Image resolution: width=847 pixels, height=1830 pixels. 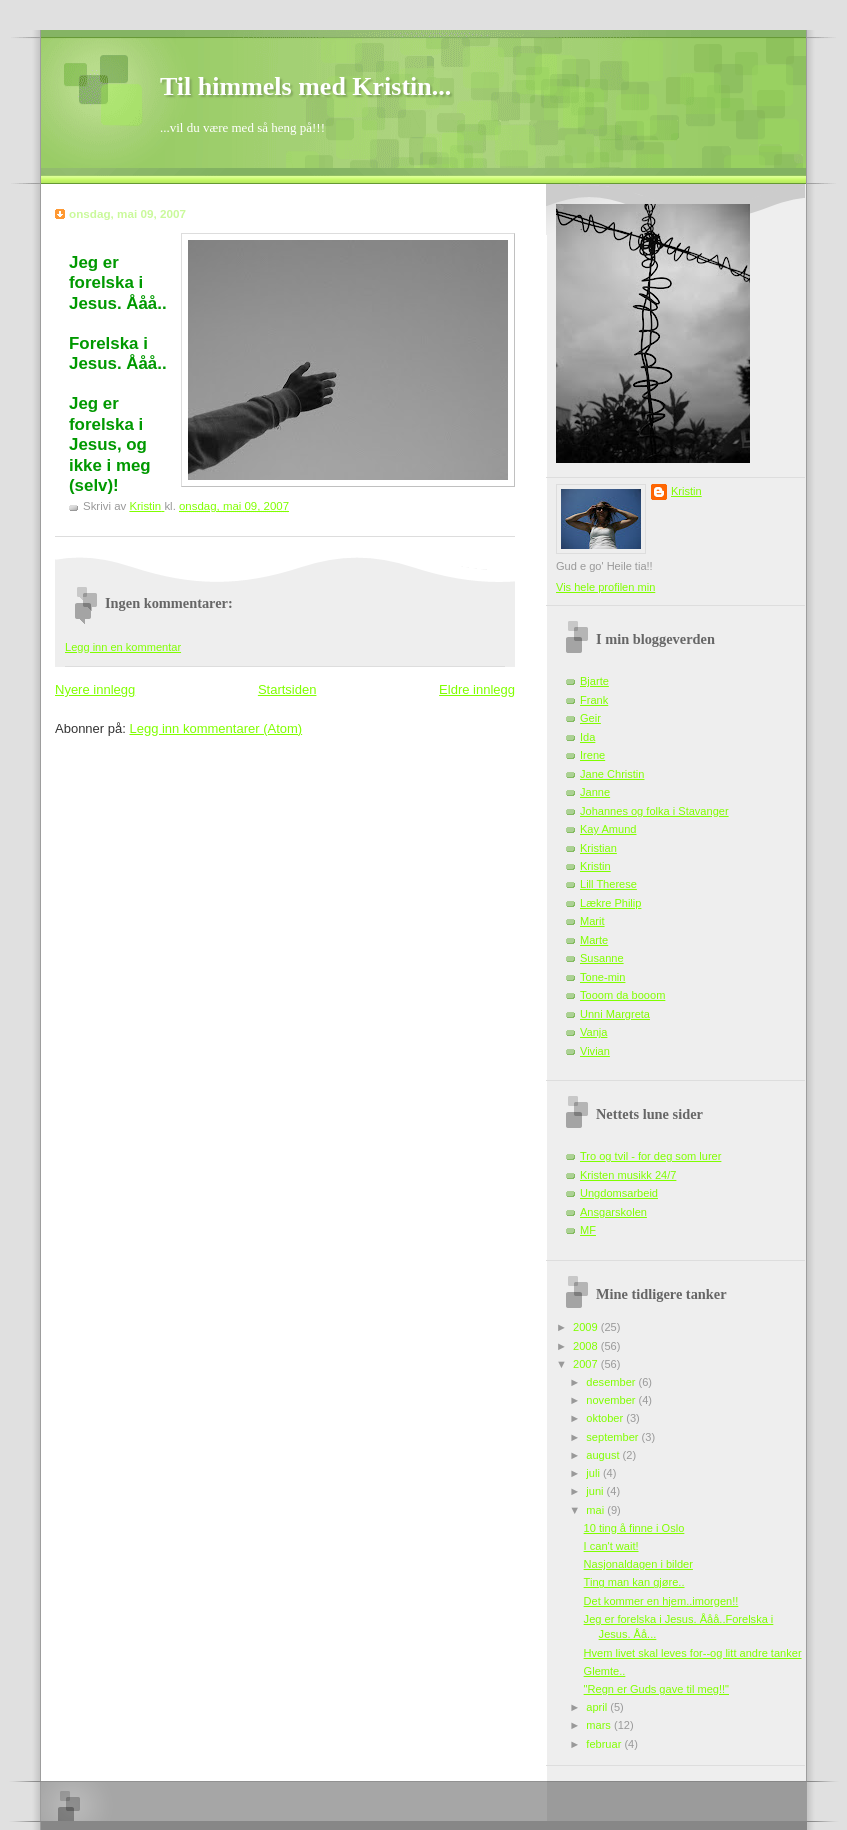 I want to click on Legg inn kommentarer (Atom), so click(x=215, y=728).